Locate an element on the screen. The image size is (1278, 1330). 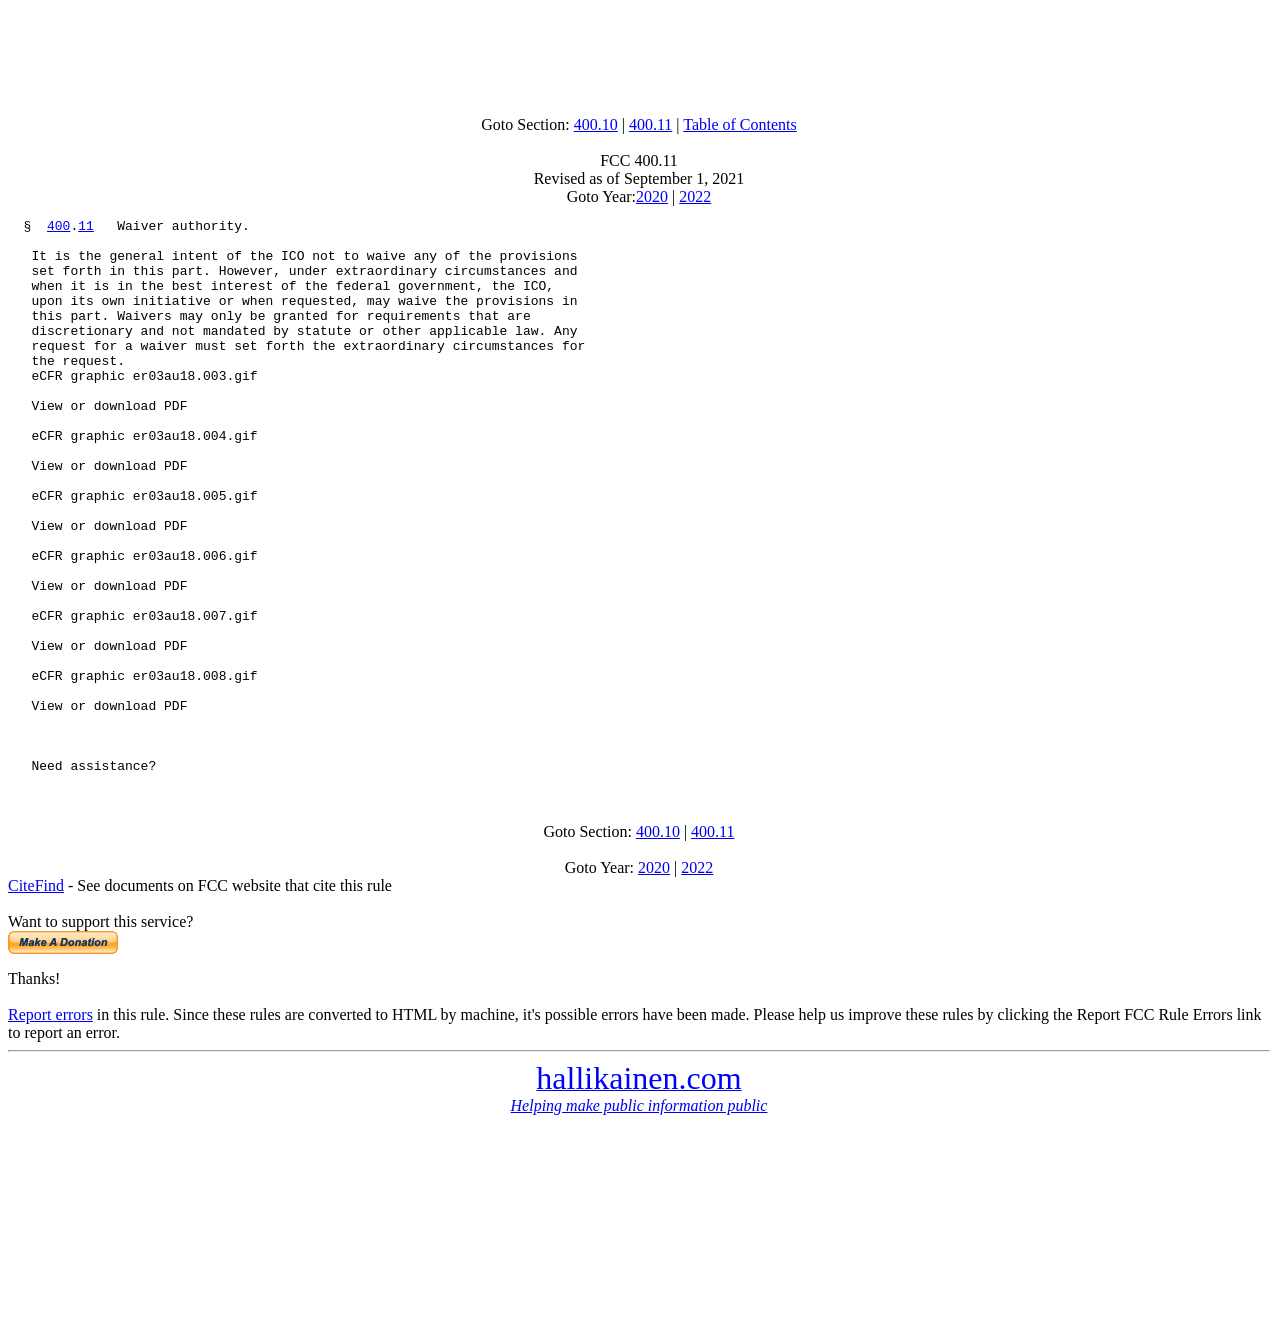
400 is located at coordinates (58, 228).